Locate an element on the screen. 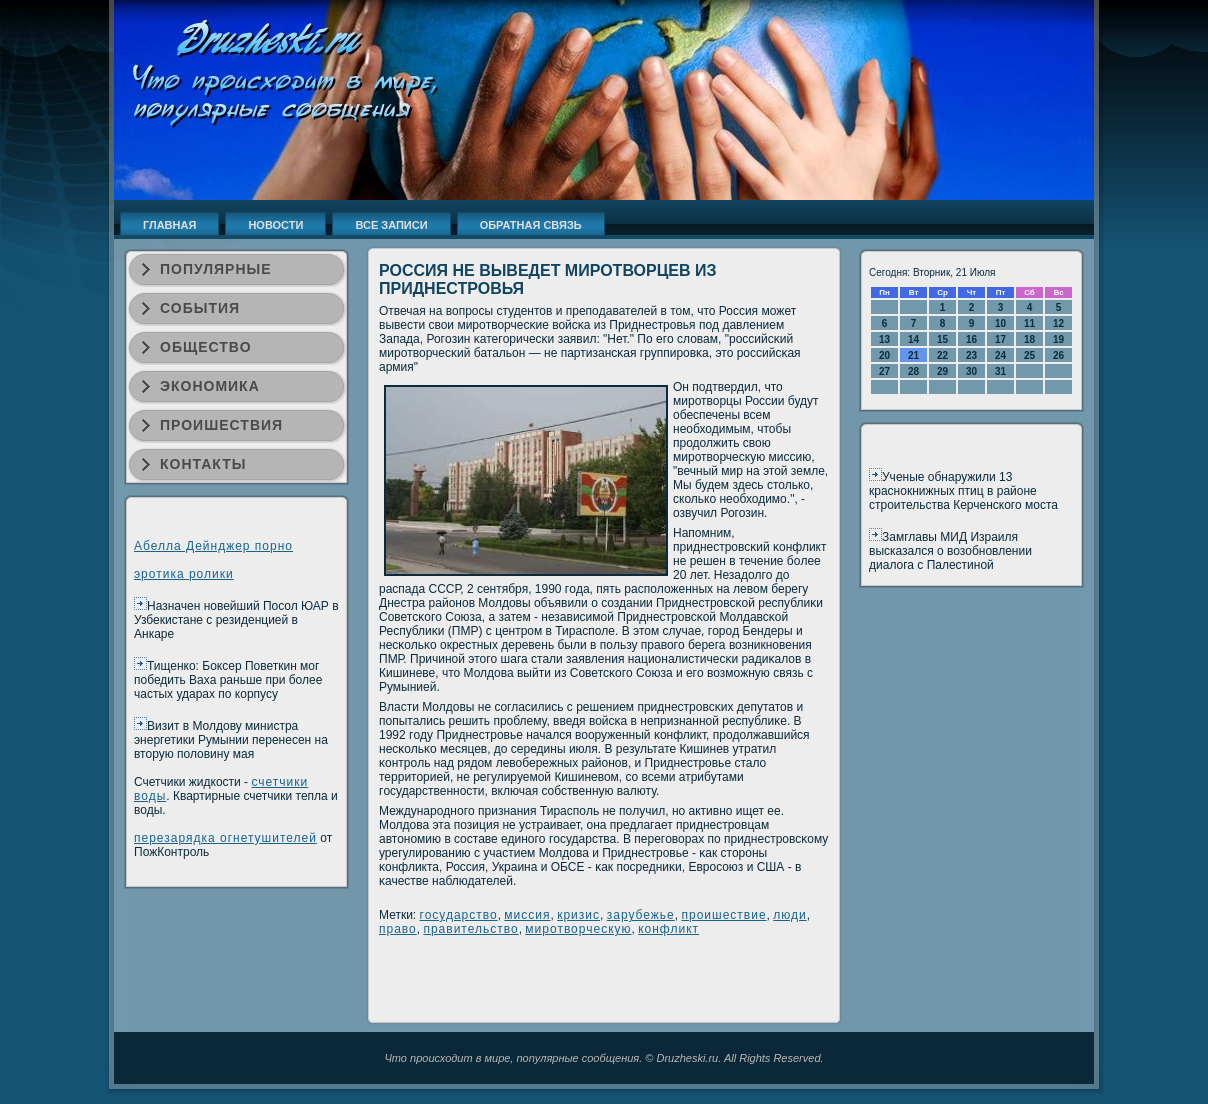 The height and width of the screenshot is (1104, 1208). 12 is located at coordinates (1058, 323).